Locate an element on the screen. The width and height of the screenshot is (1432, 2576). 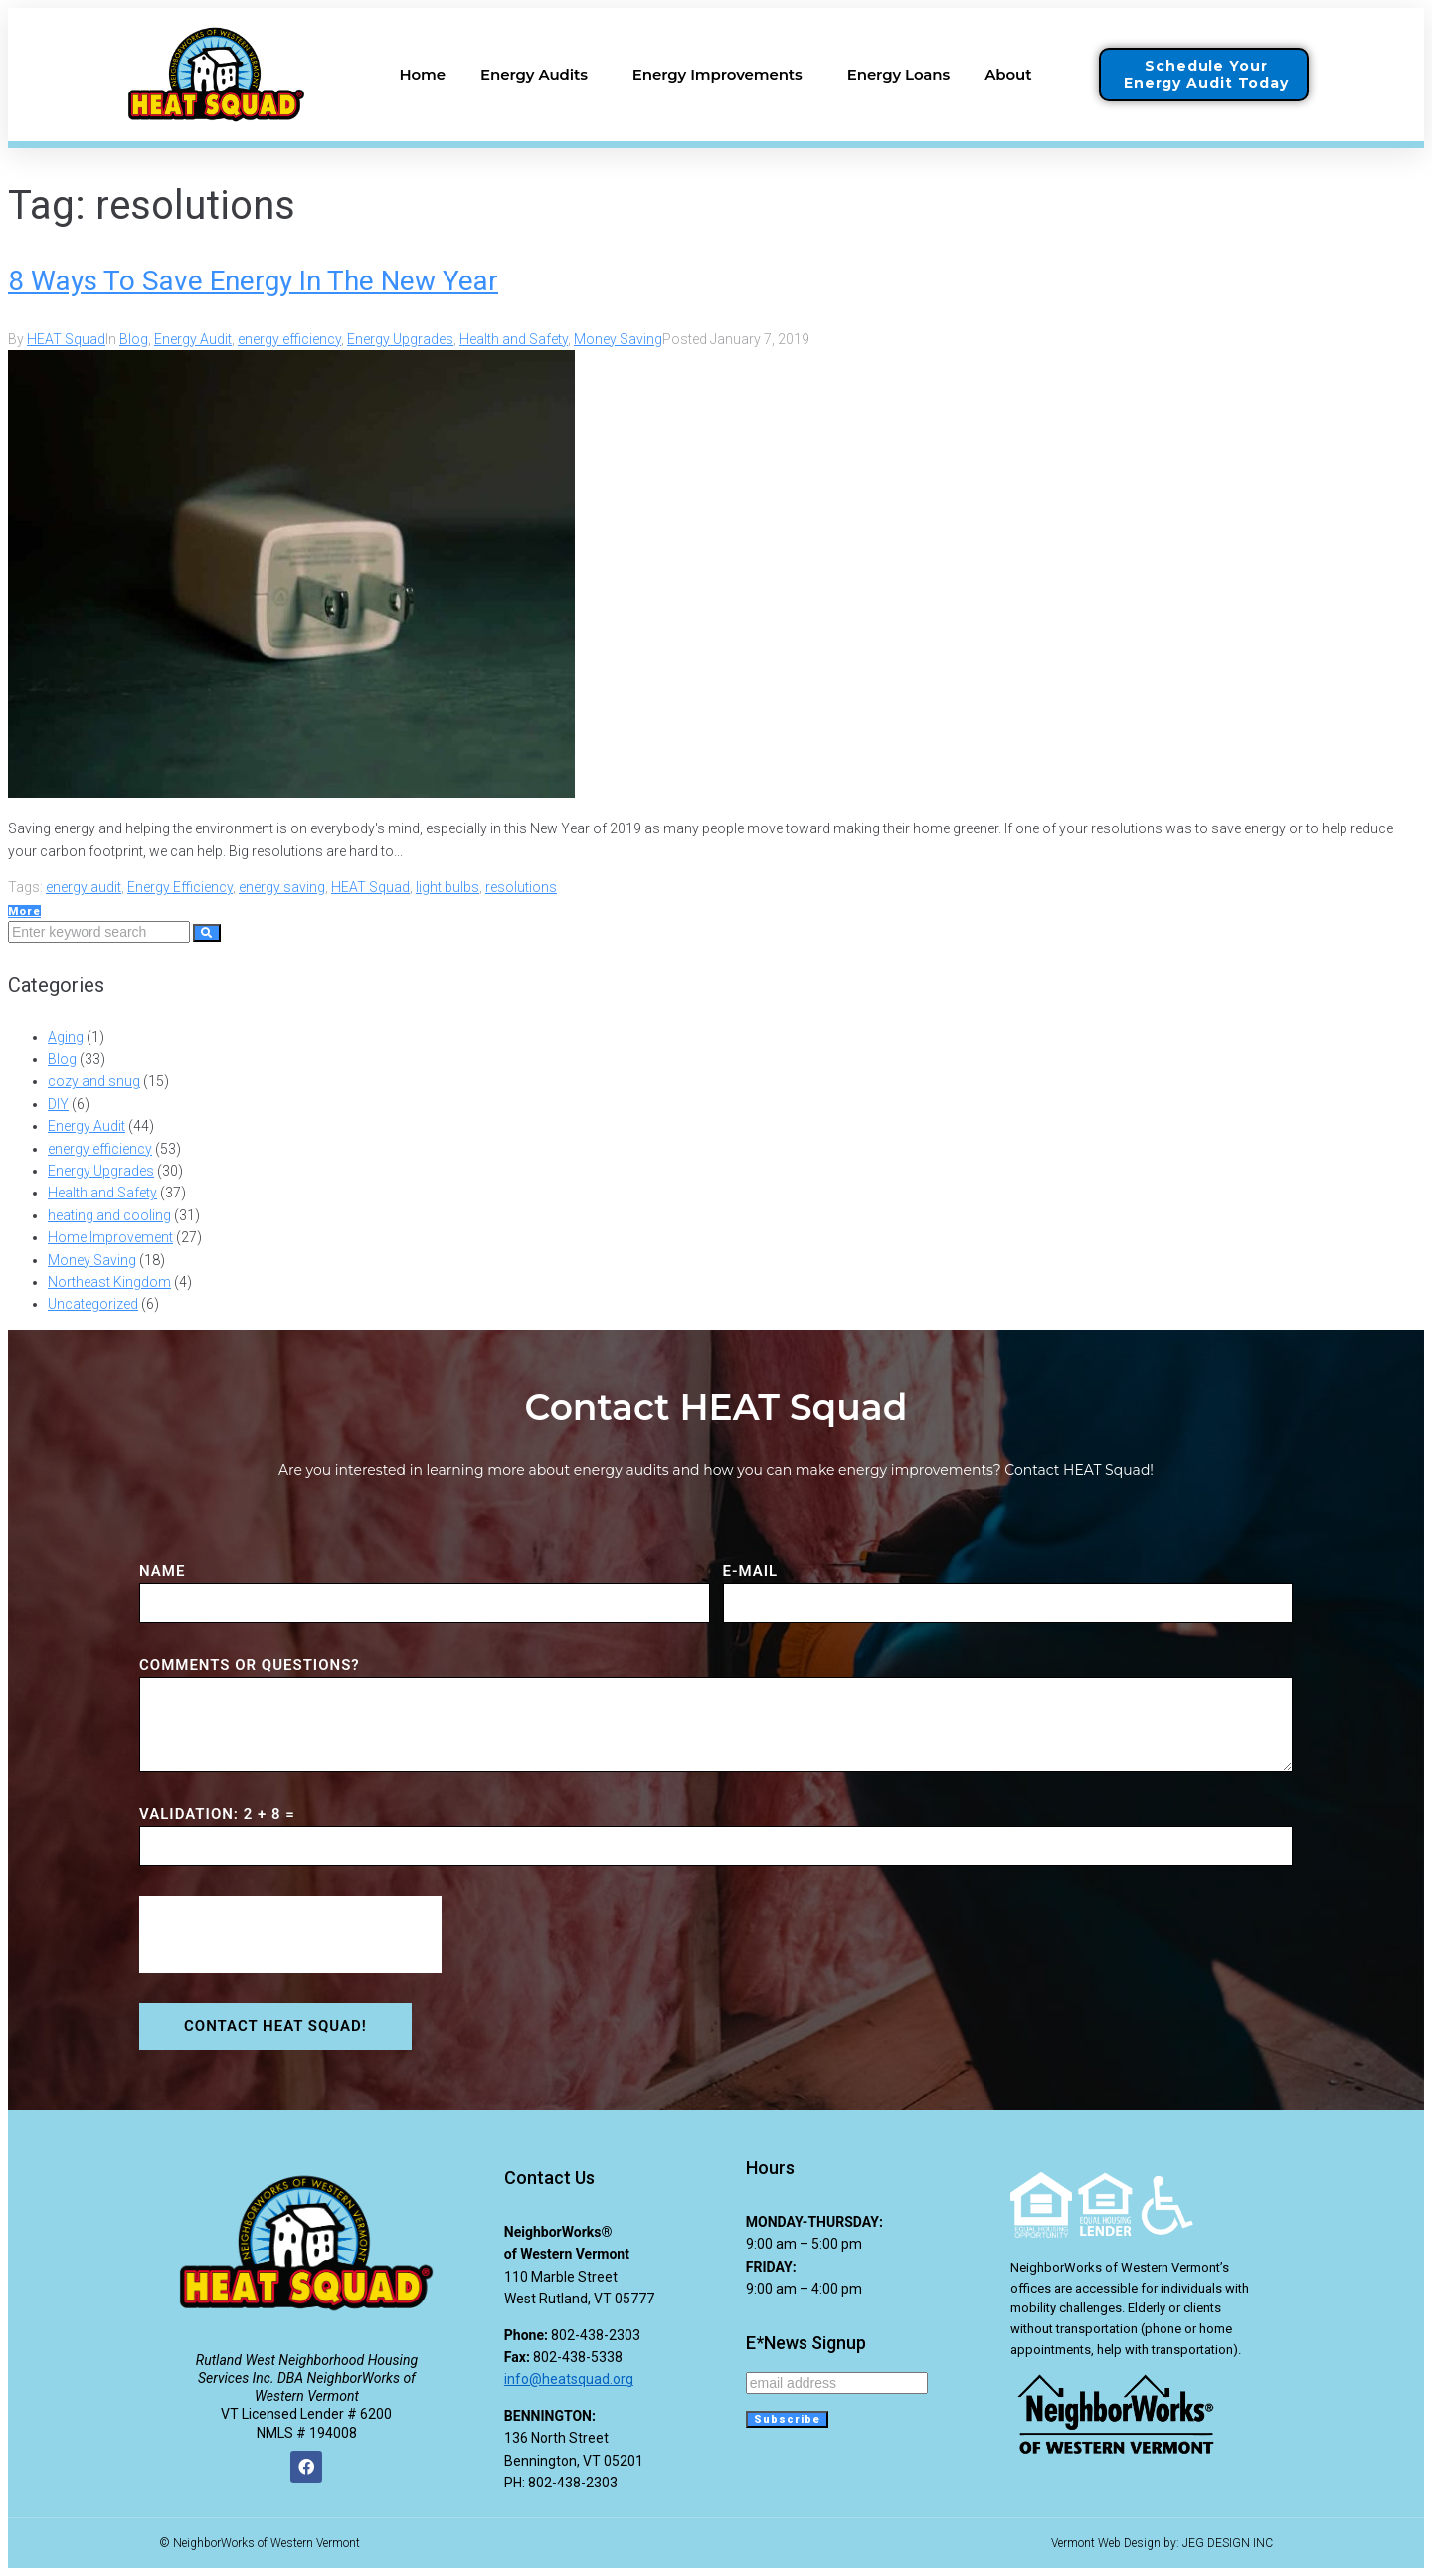
About is located at coordinates (1012, 75).